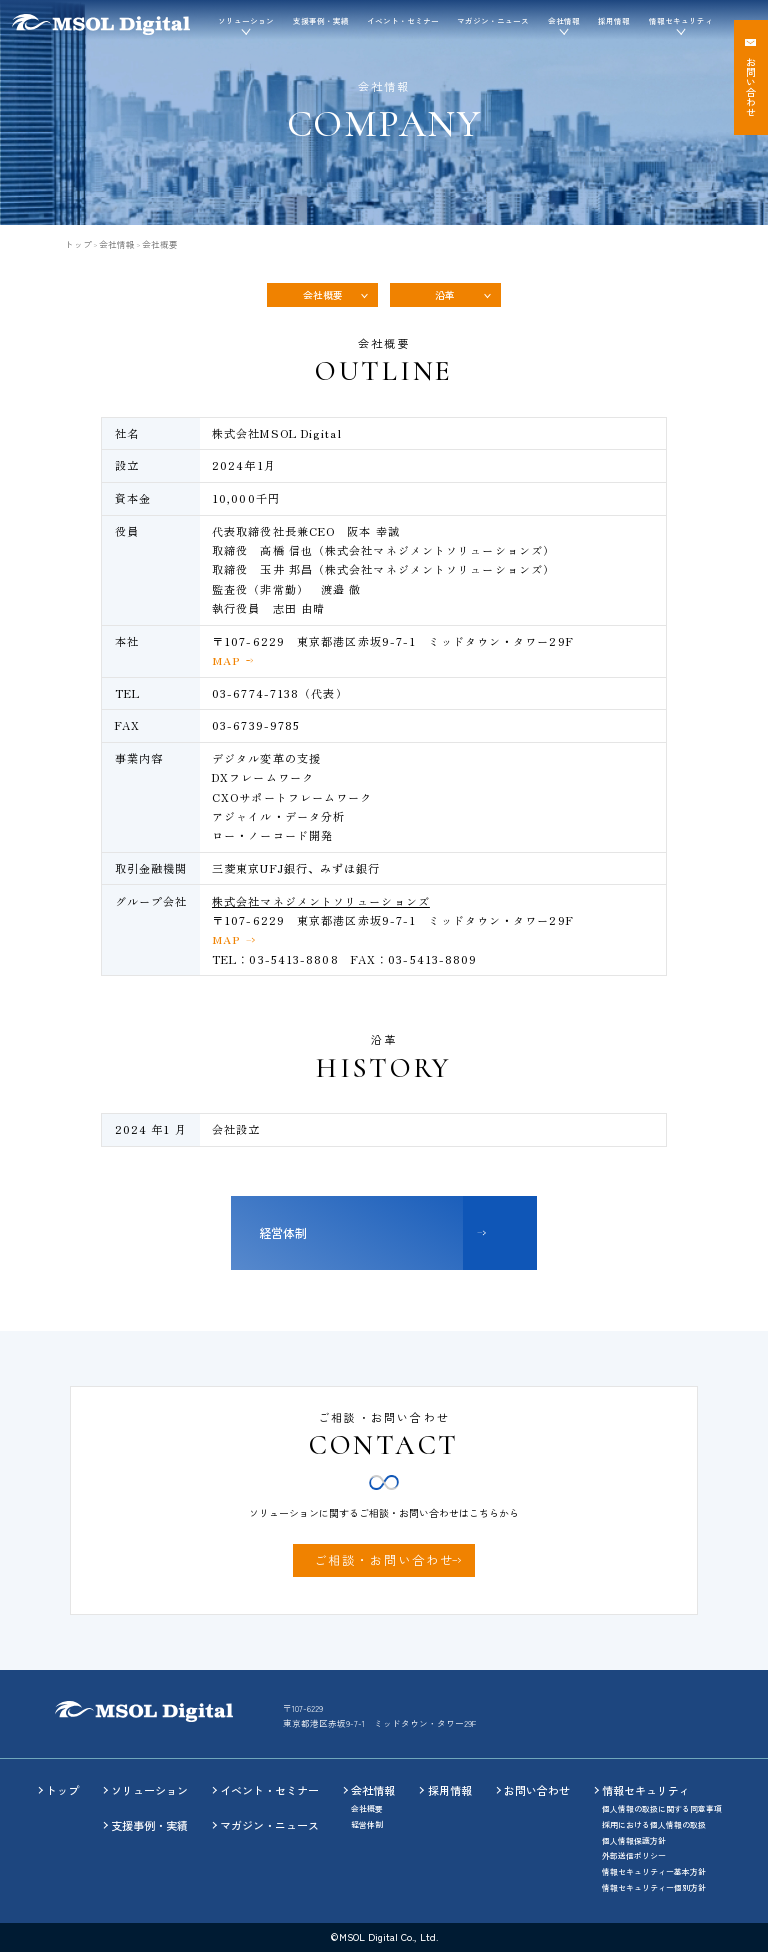 The height and width of the screenshot is (1952, 768). Describe the element at coordinates (321, 20) in the screenshot. I see `支援事例・実績` at that location.